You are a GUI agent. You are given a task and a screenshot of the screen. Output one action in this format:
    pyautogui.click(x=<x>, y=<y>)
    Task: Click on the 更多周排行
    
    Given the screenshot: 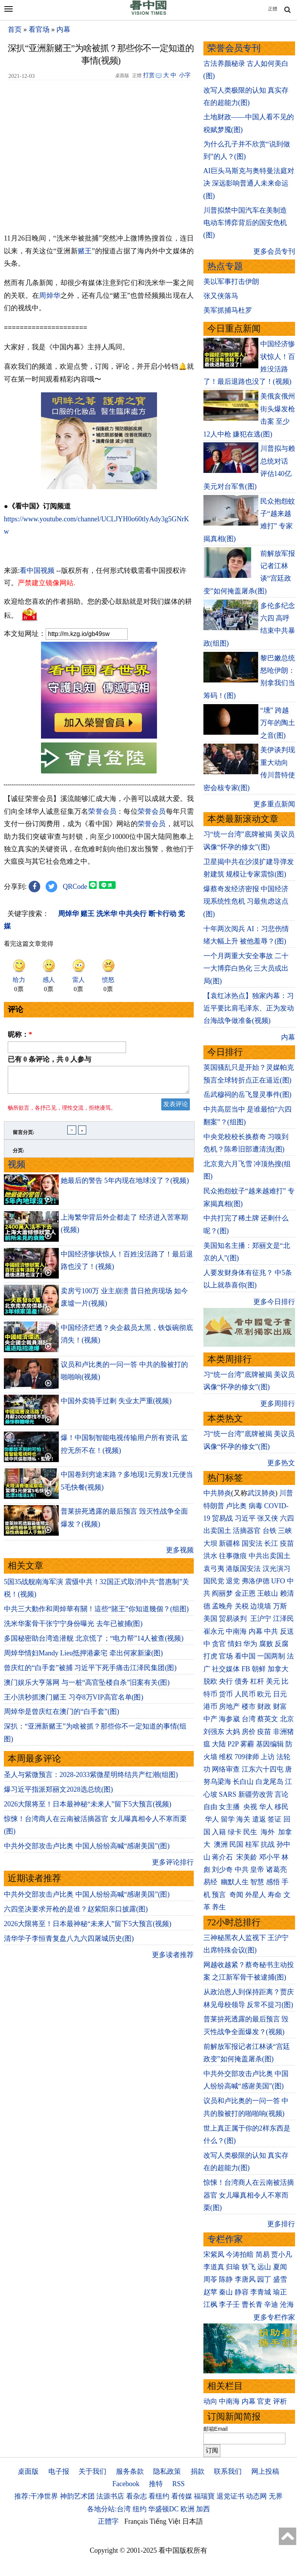 What is the action you would take?
    pyautogui.click(x=277, y=1403)
    